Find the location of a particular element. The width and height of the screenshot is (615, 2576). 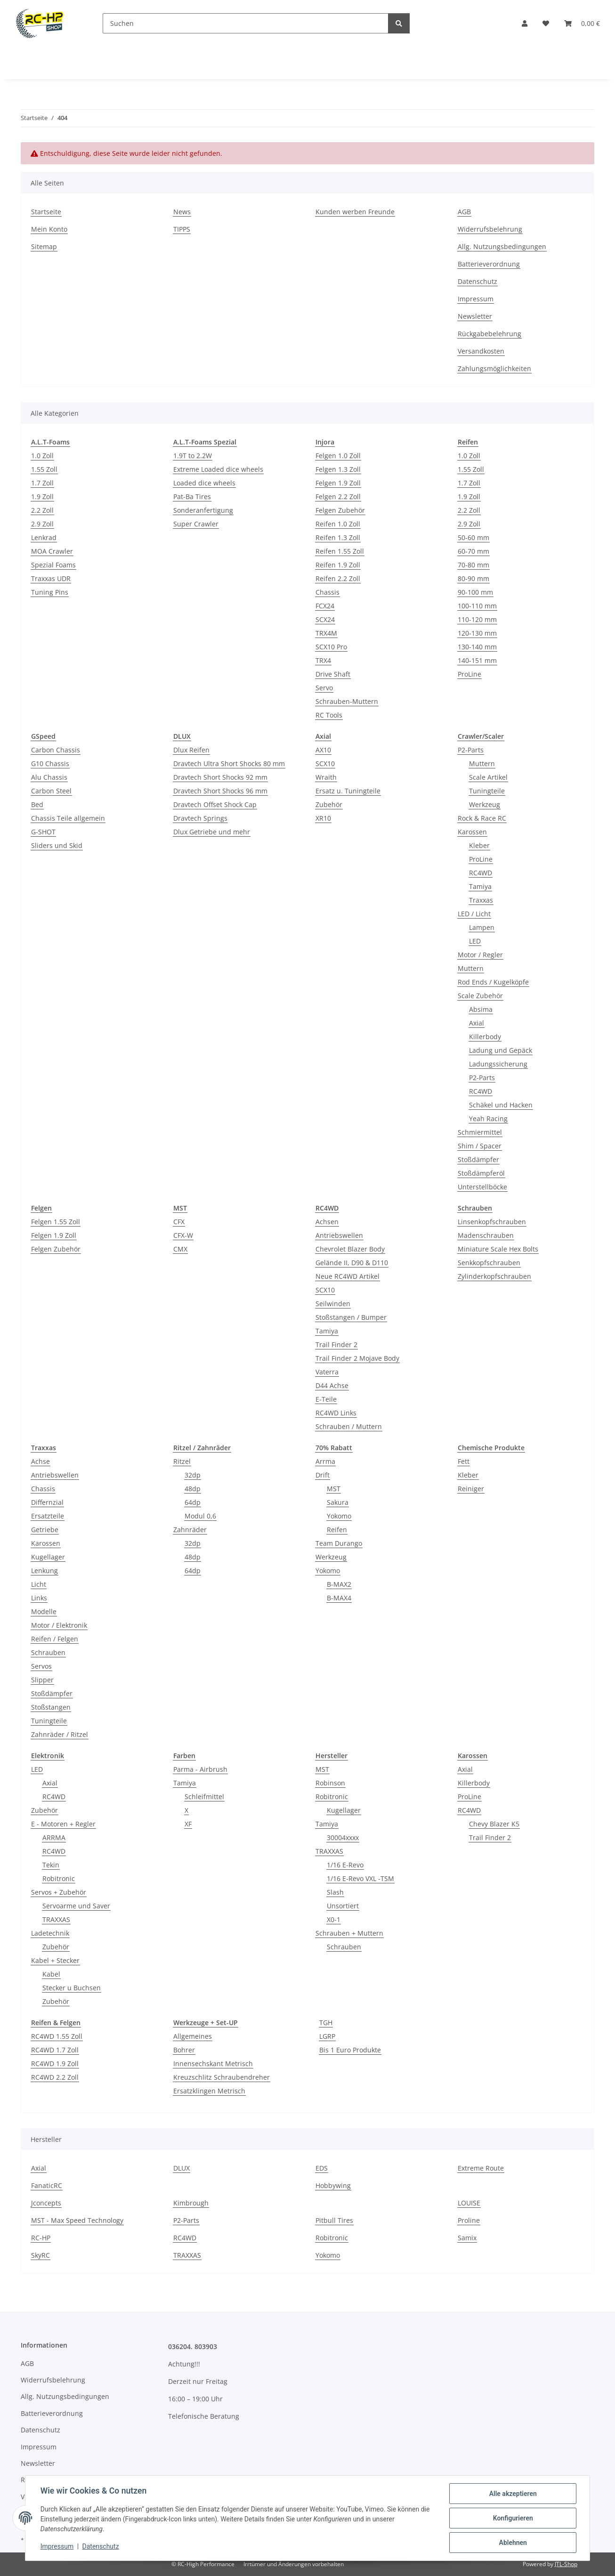

News is located at coordinates (182, 211).